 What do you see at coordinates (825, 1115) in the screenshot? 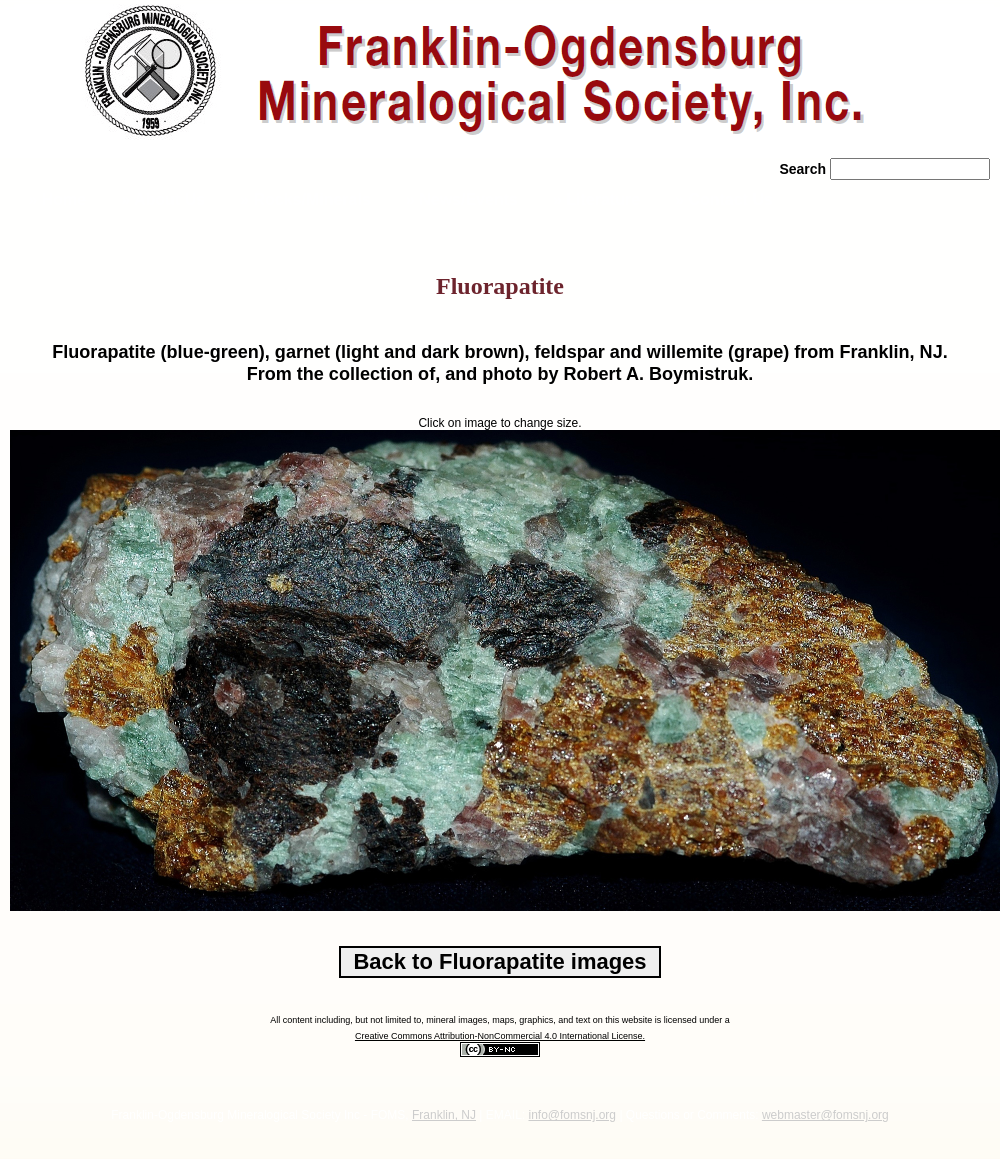
I see `webmaster@fomsnj.org` at bounding box center [825, 1115].